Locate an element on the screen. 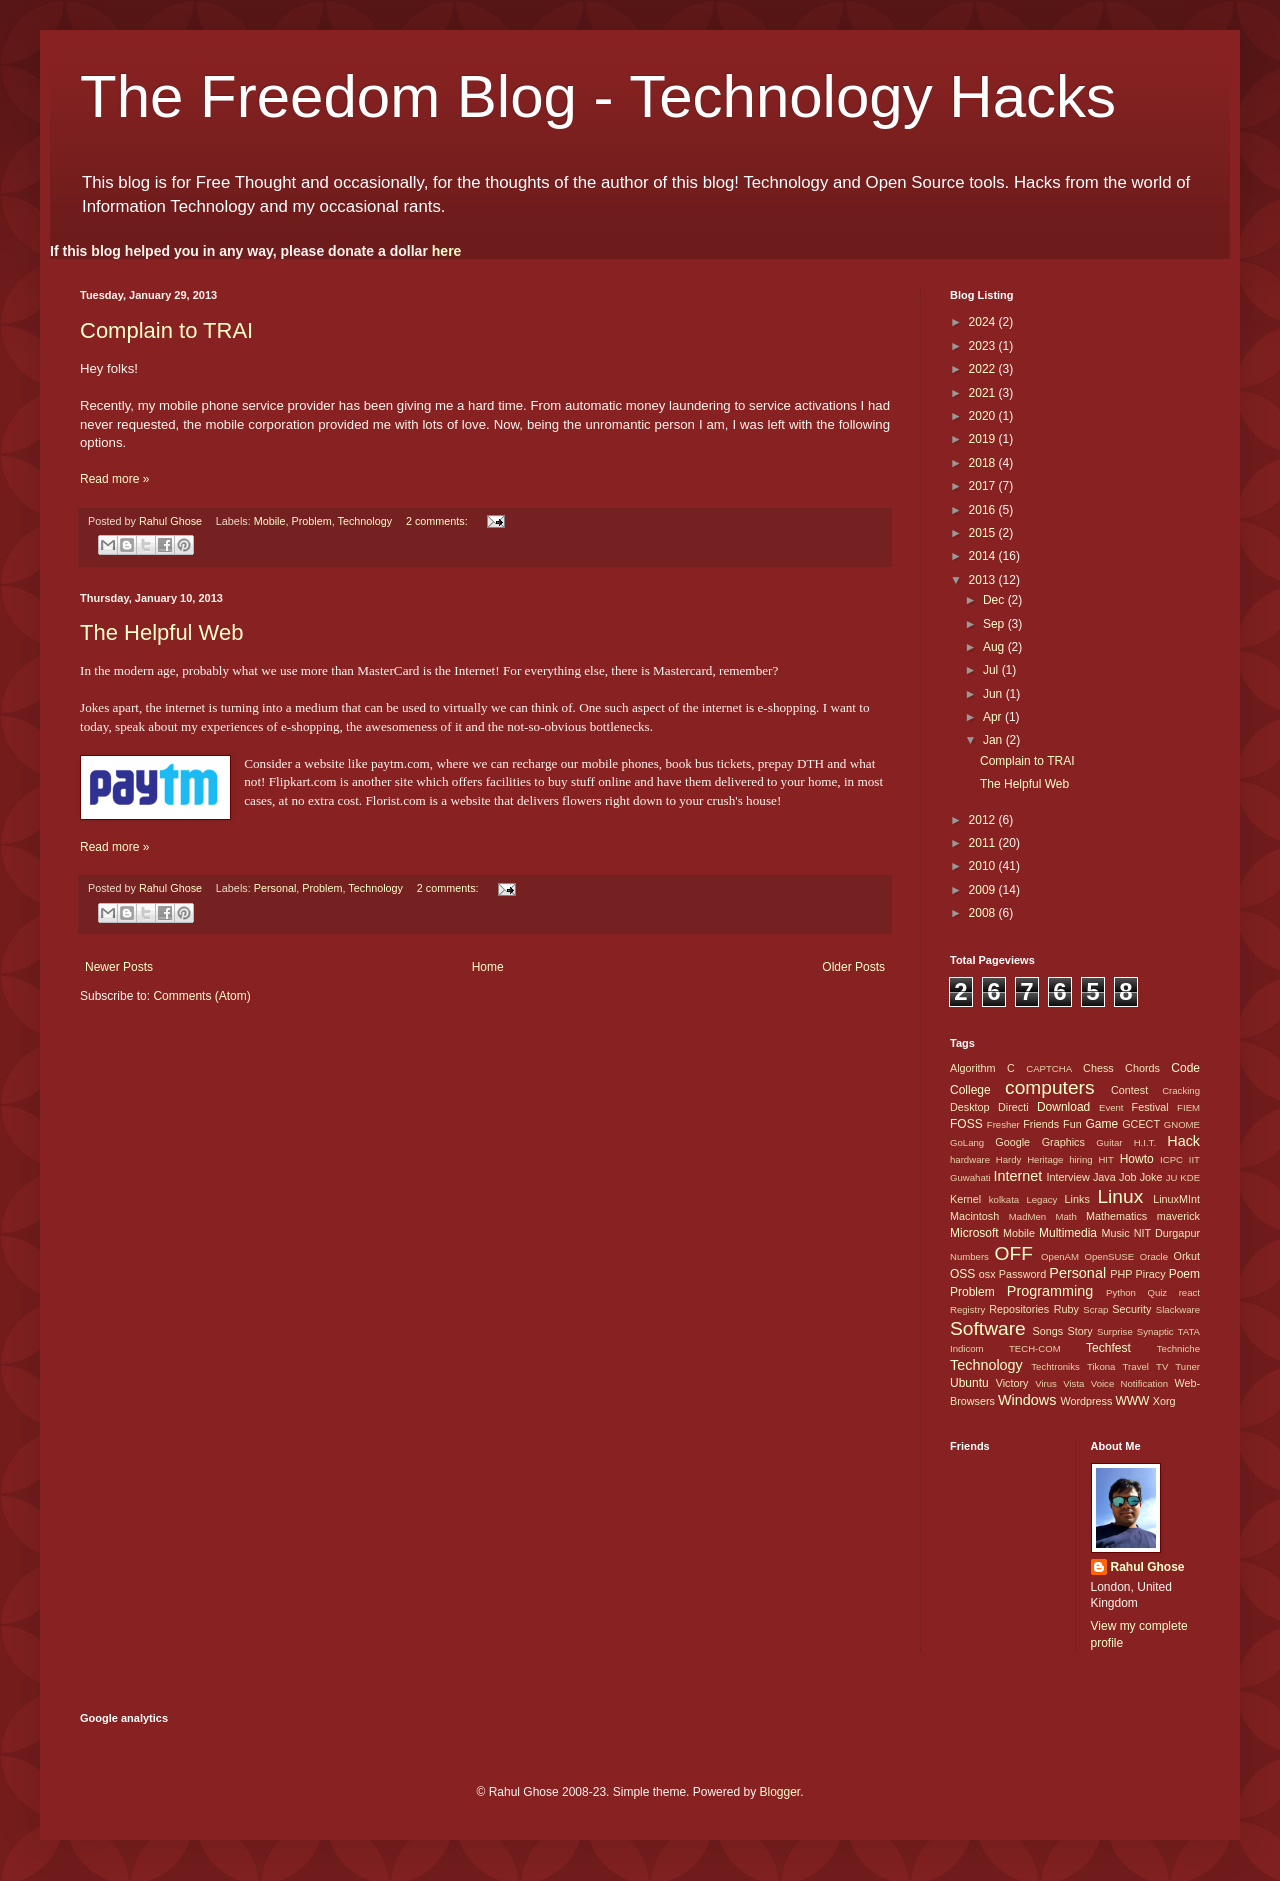 The image size is (1280, 1881). PHP is located at coordinates (1121, 1274).